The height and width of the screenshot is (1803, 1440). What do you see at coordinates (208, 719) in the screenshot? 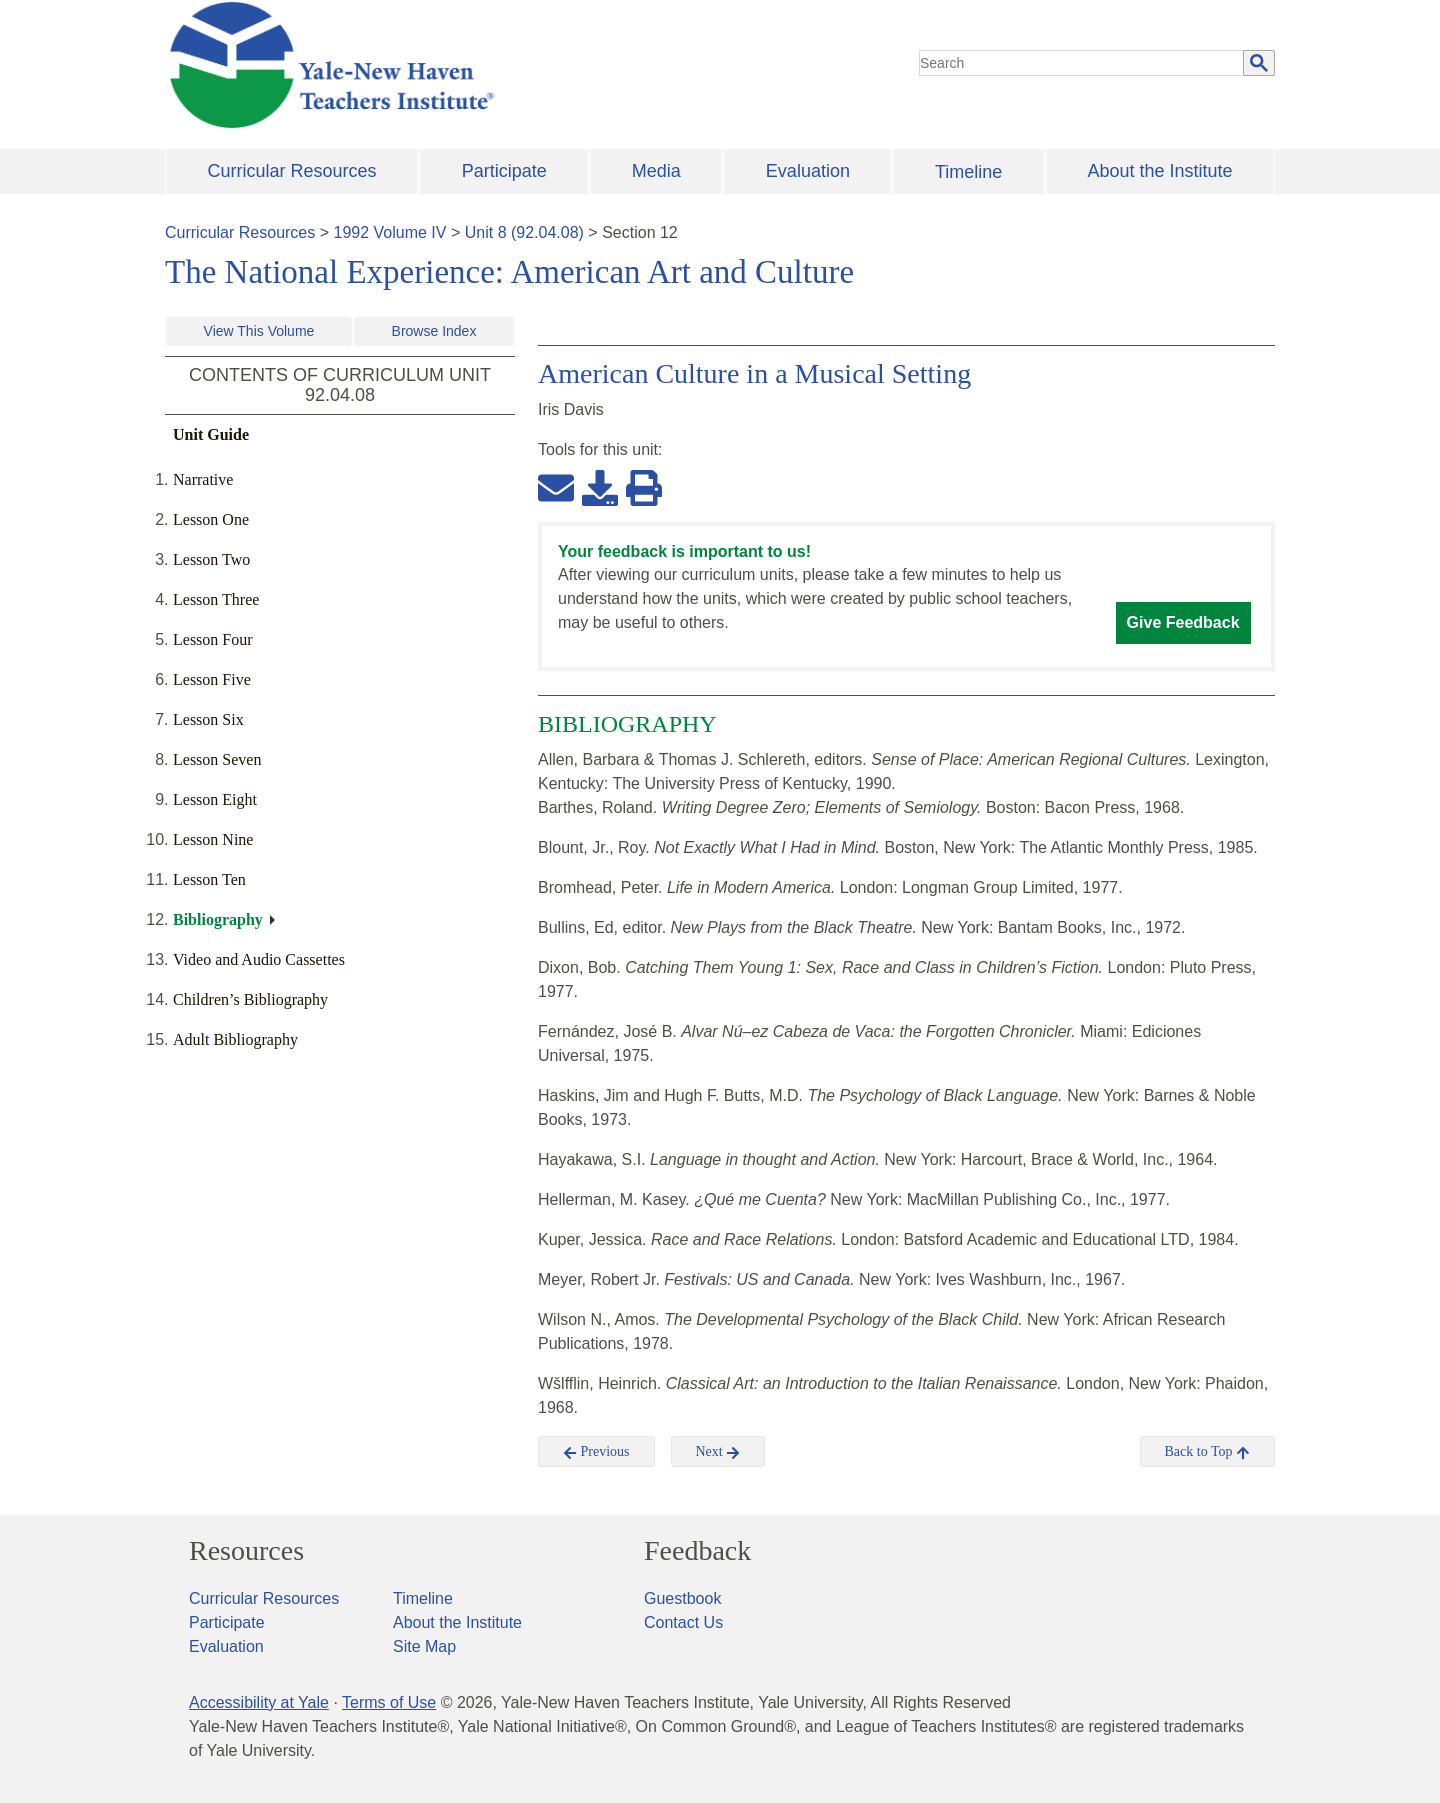
I see `Lesson Six` at bounding box center [208, 719].